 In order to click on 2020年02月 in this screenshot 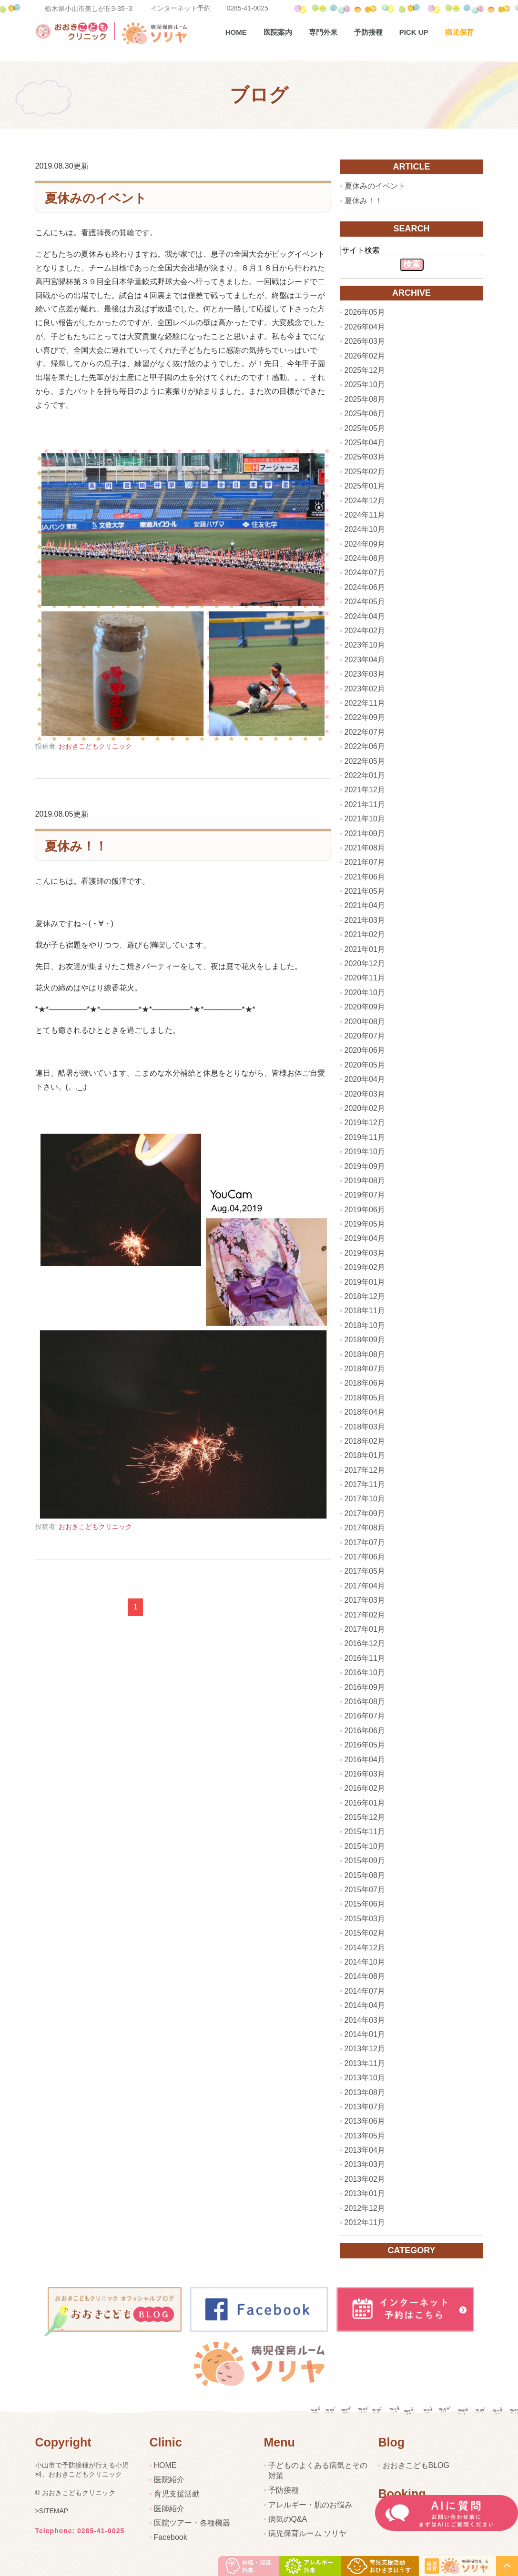, I will do `click(365, 1108)`.